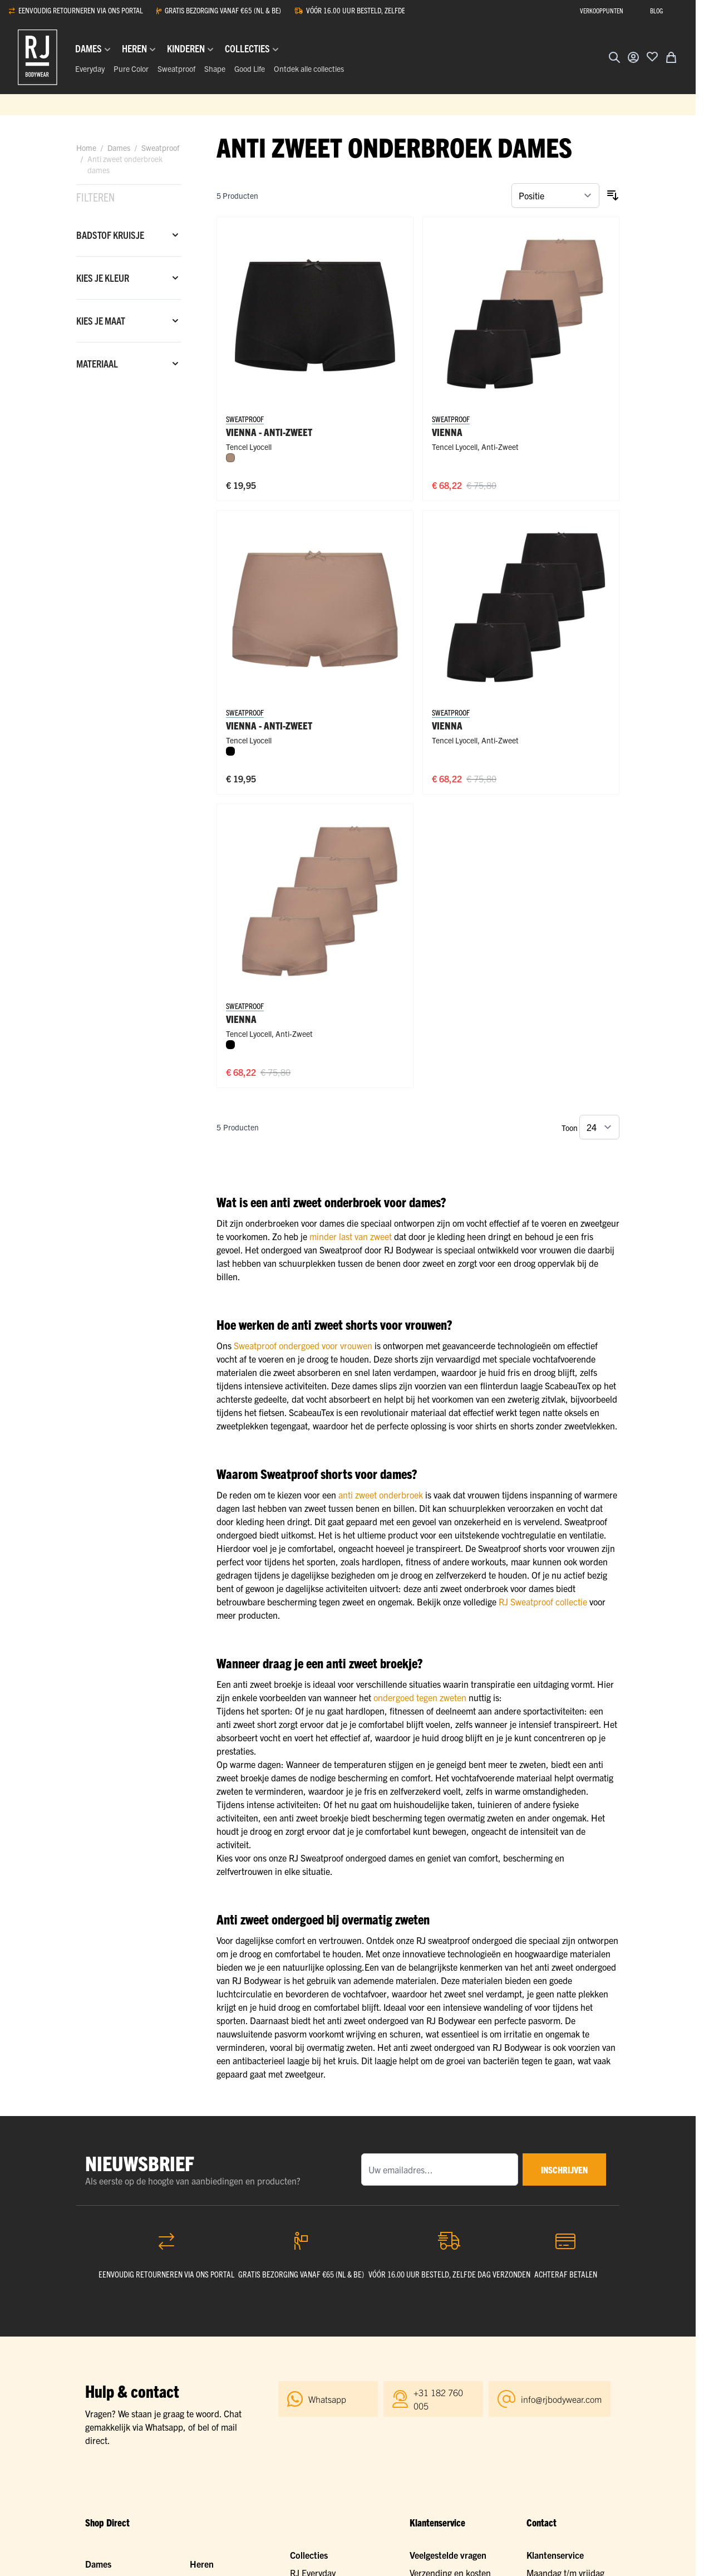 This screenshot has width=704, height=2576. What do you see at coordinates (128, 278) in the screenshot?
I see `[Kies je kleur filter]` at bounding box center [128, 278].